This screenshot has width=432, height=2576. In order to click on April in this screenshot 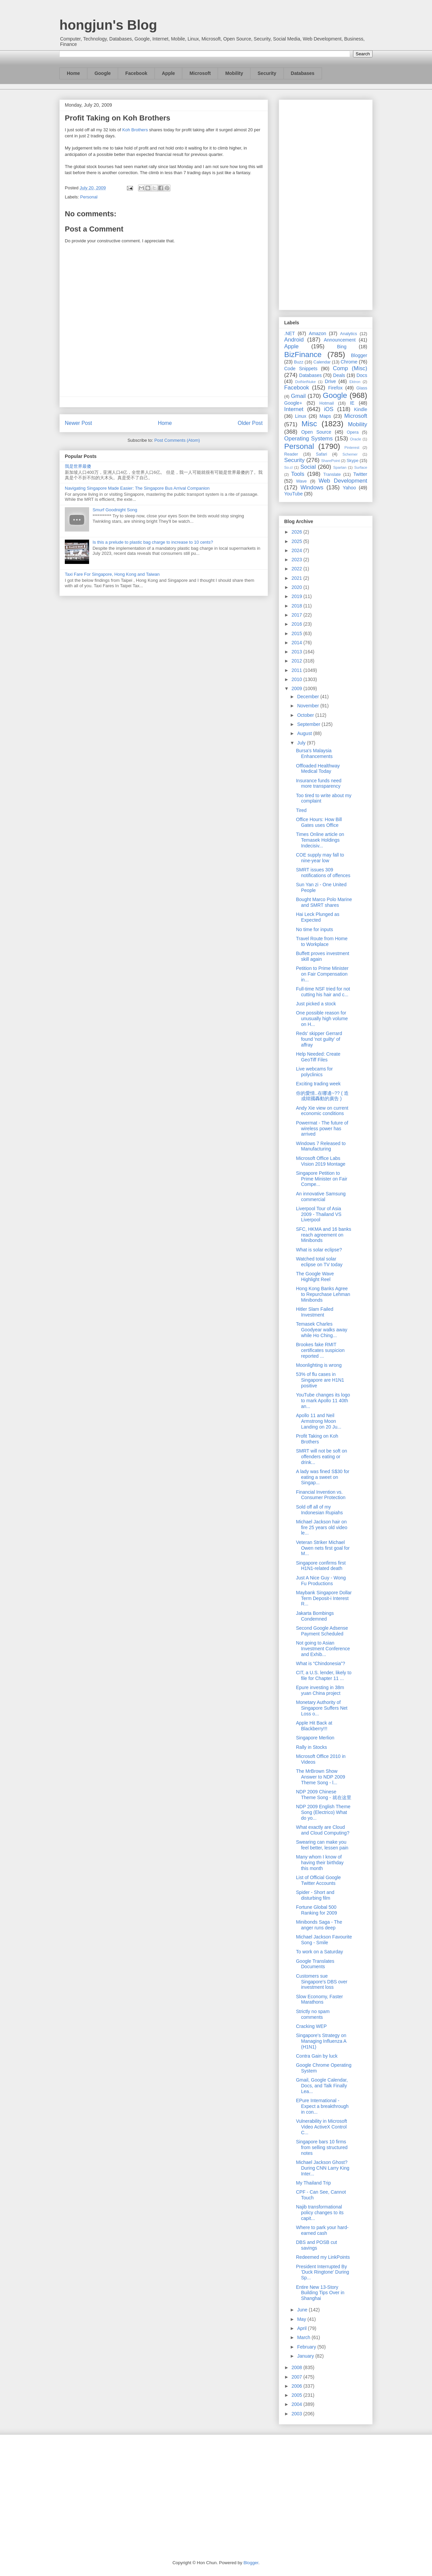, I will do `click(302, 2328)`.